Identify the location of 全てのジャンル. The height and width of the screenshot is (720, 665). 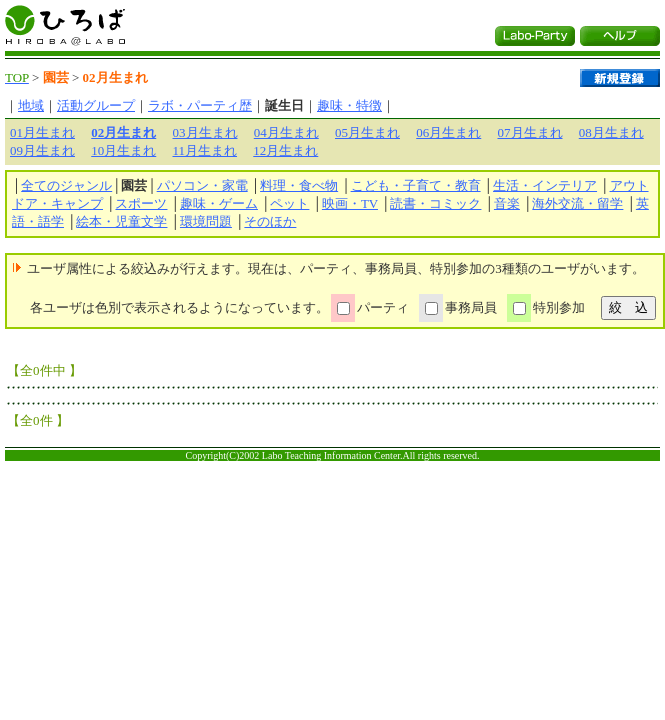
(66, 185).